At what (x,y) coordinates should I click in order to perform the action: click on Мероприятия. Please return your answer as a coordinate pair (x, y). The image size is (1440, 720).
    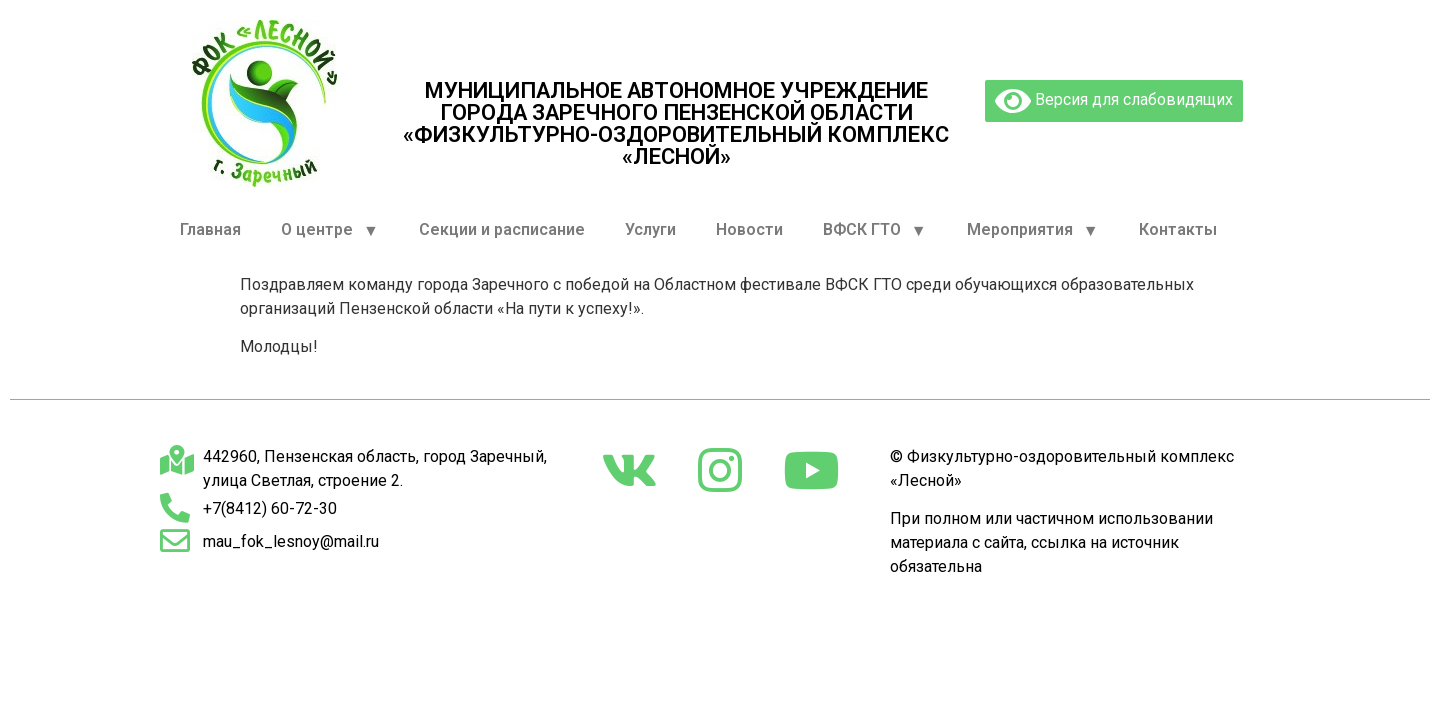
    Looking at the image, I should click on (1033, 230).